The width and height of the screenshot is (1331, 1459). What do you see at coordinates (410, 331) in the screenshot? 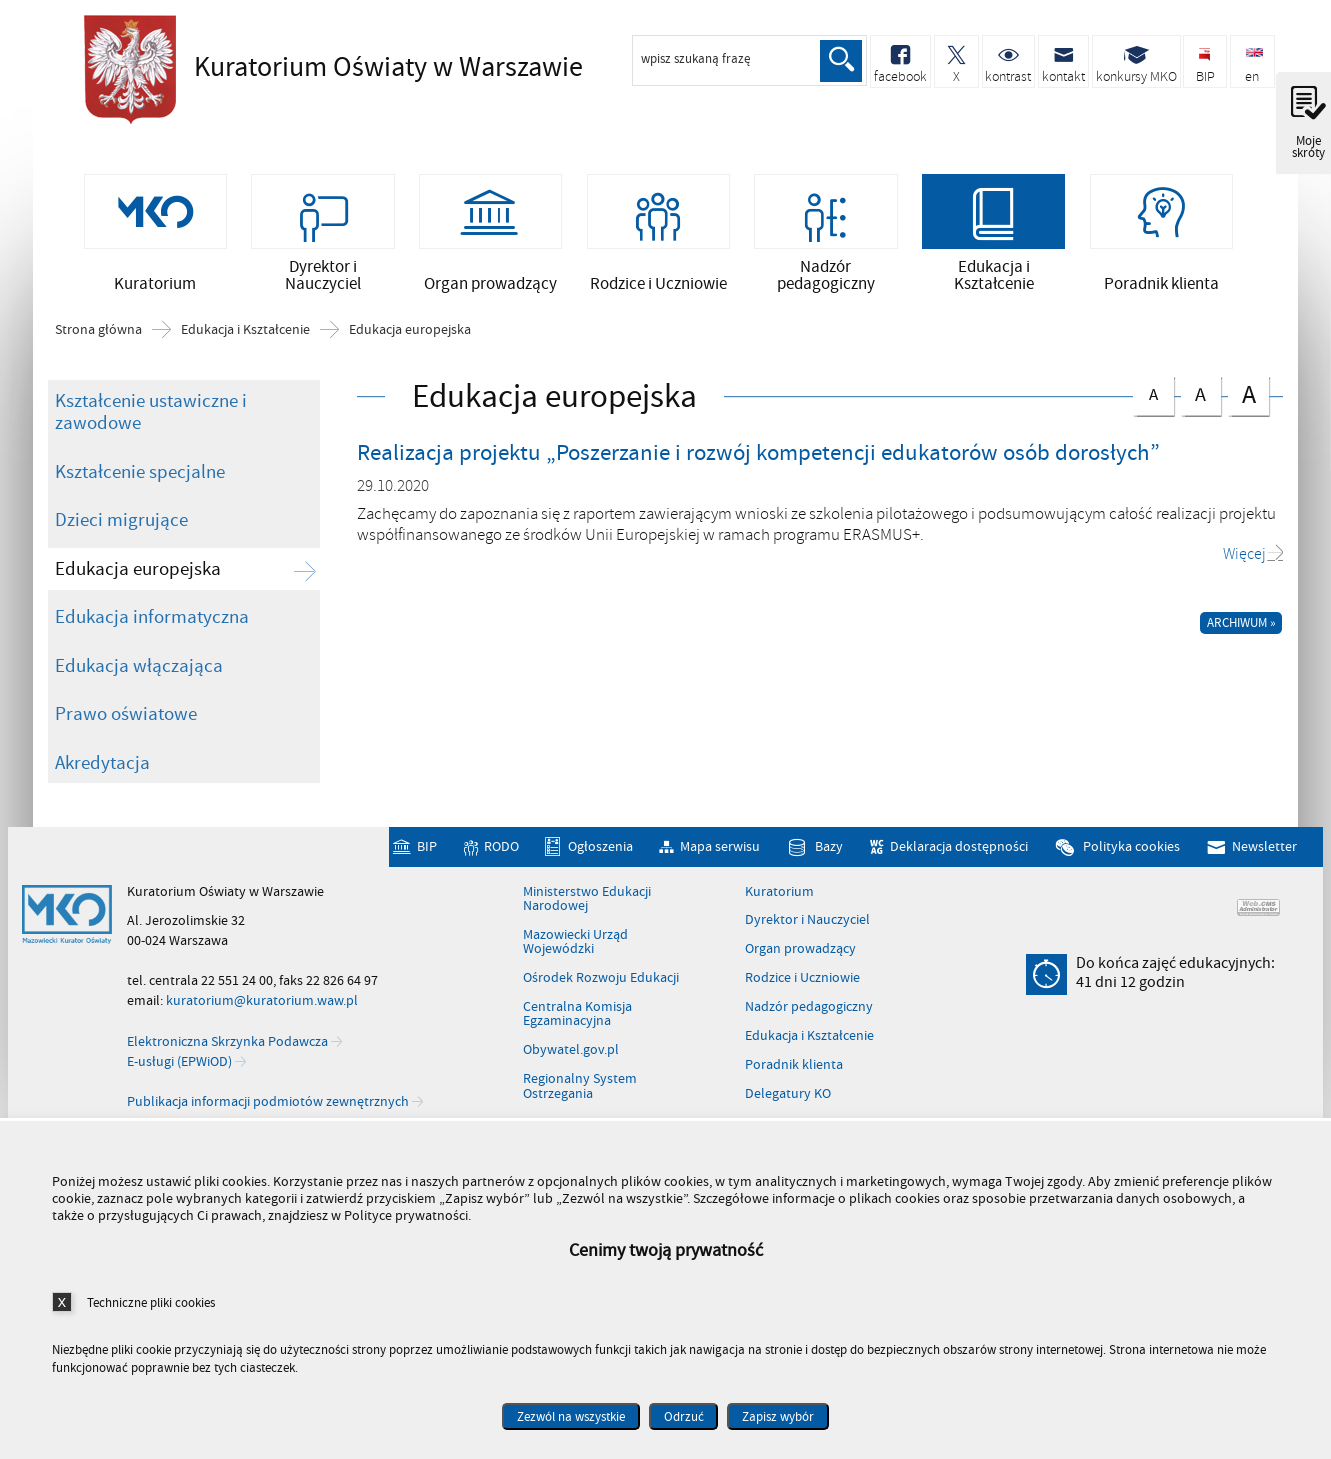
I see `Edukacja europejska` at bounding box center [410, 331].